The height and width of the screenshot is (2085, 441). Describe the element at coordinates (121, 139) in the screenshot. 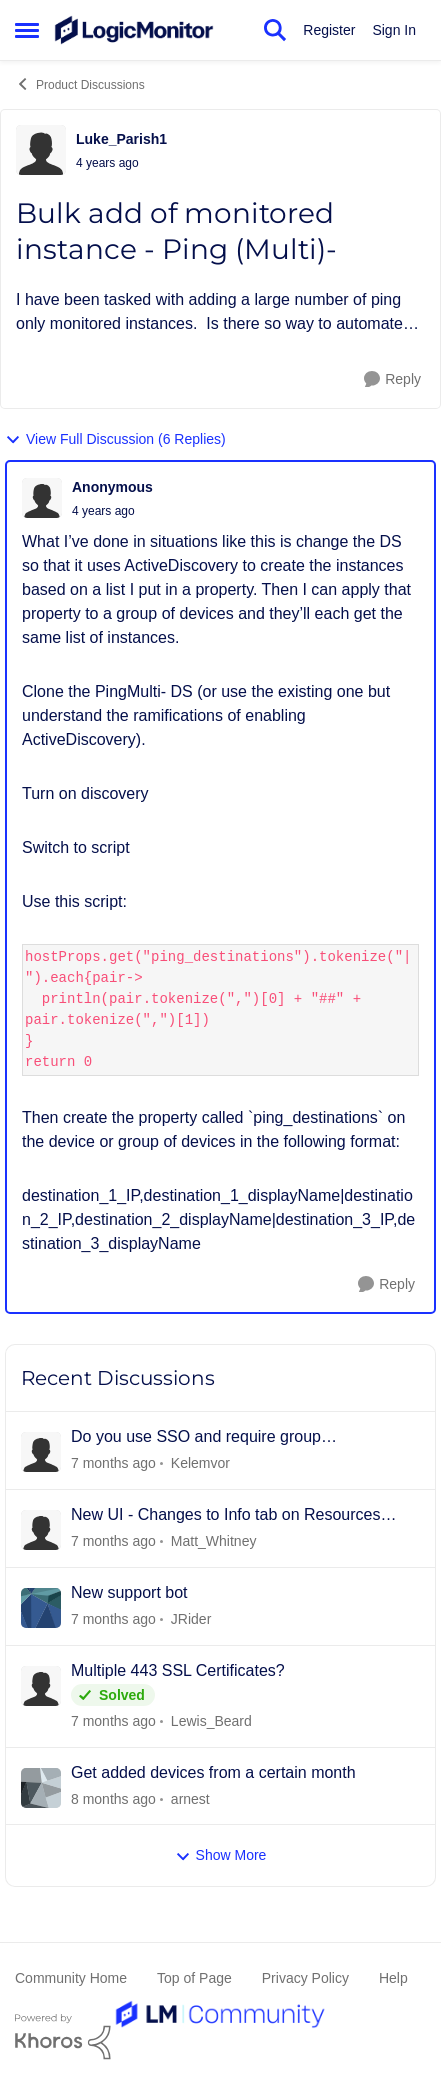

I see `Luke_Parish1 [View Profile: Luke_Parish1]` at that location.